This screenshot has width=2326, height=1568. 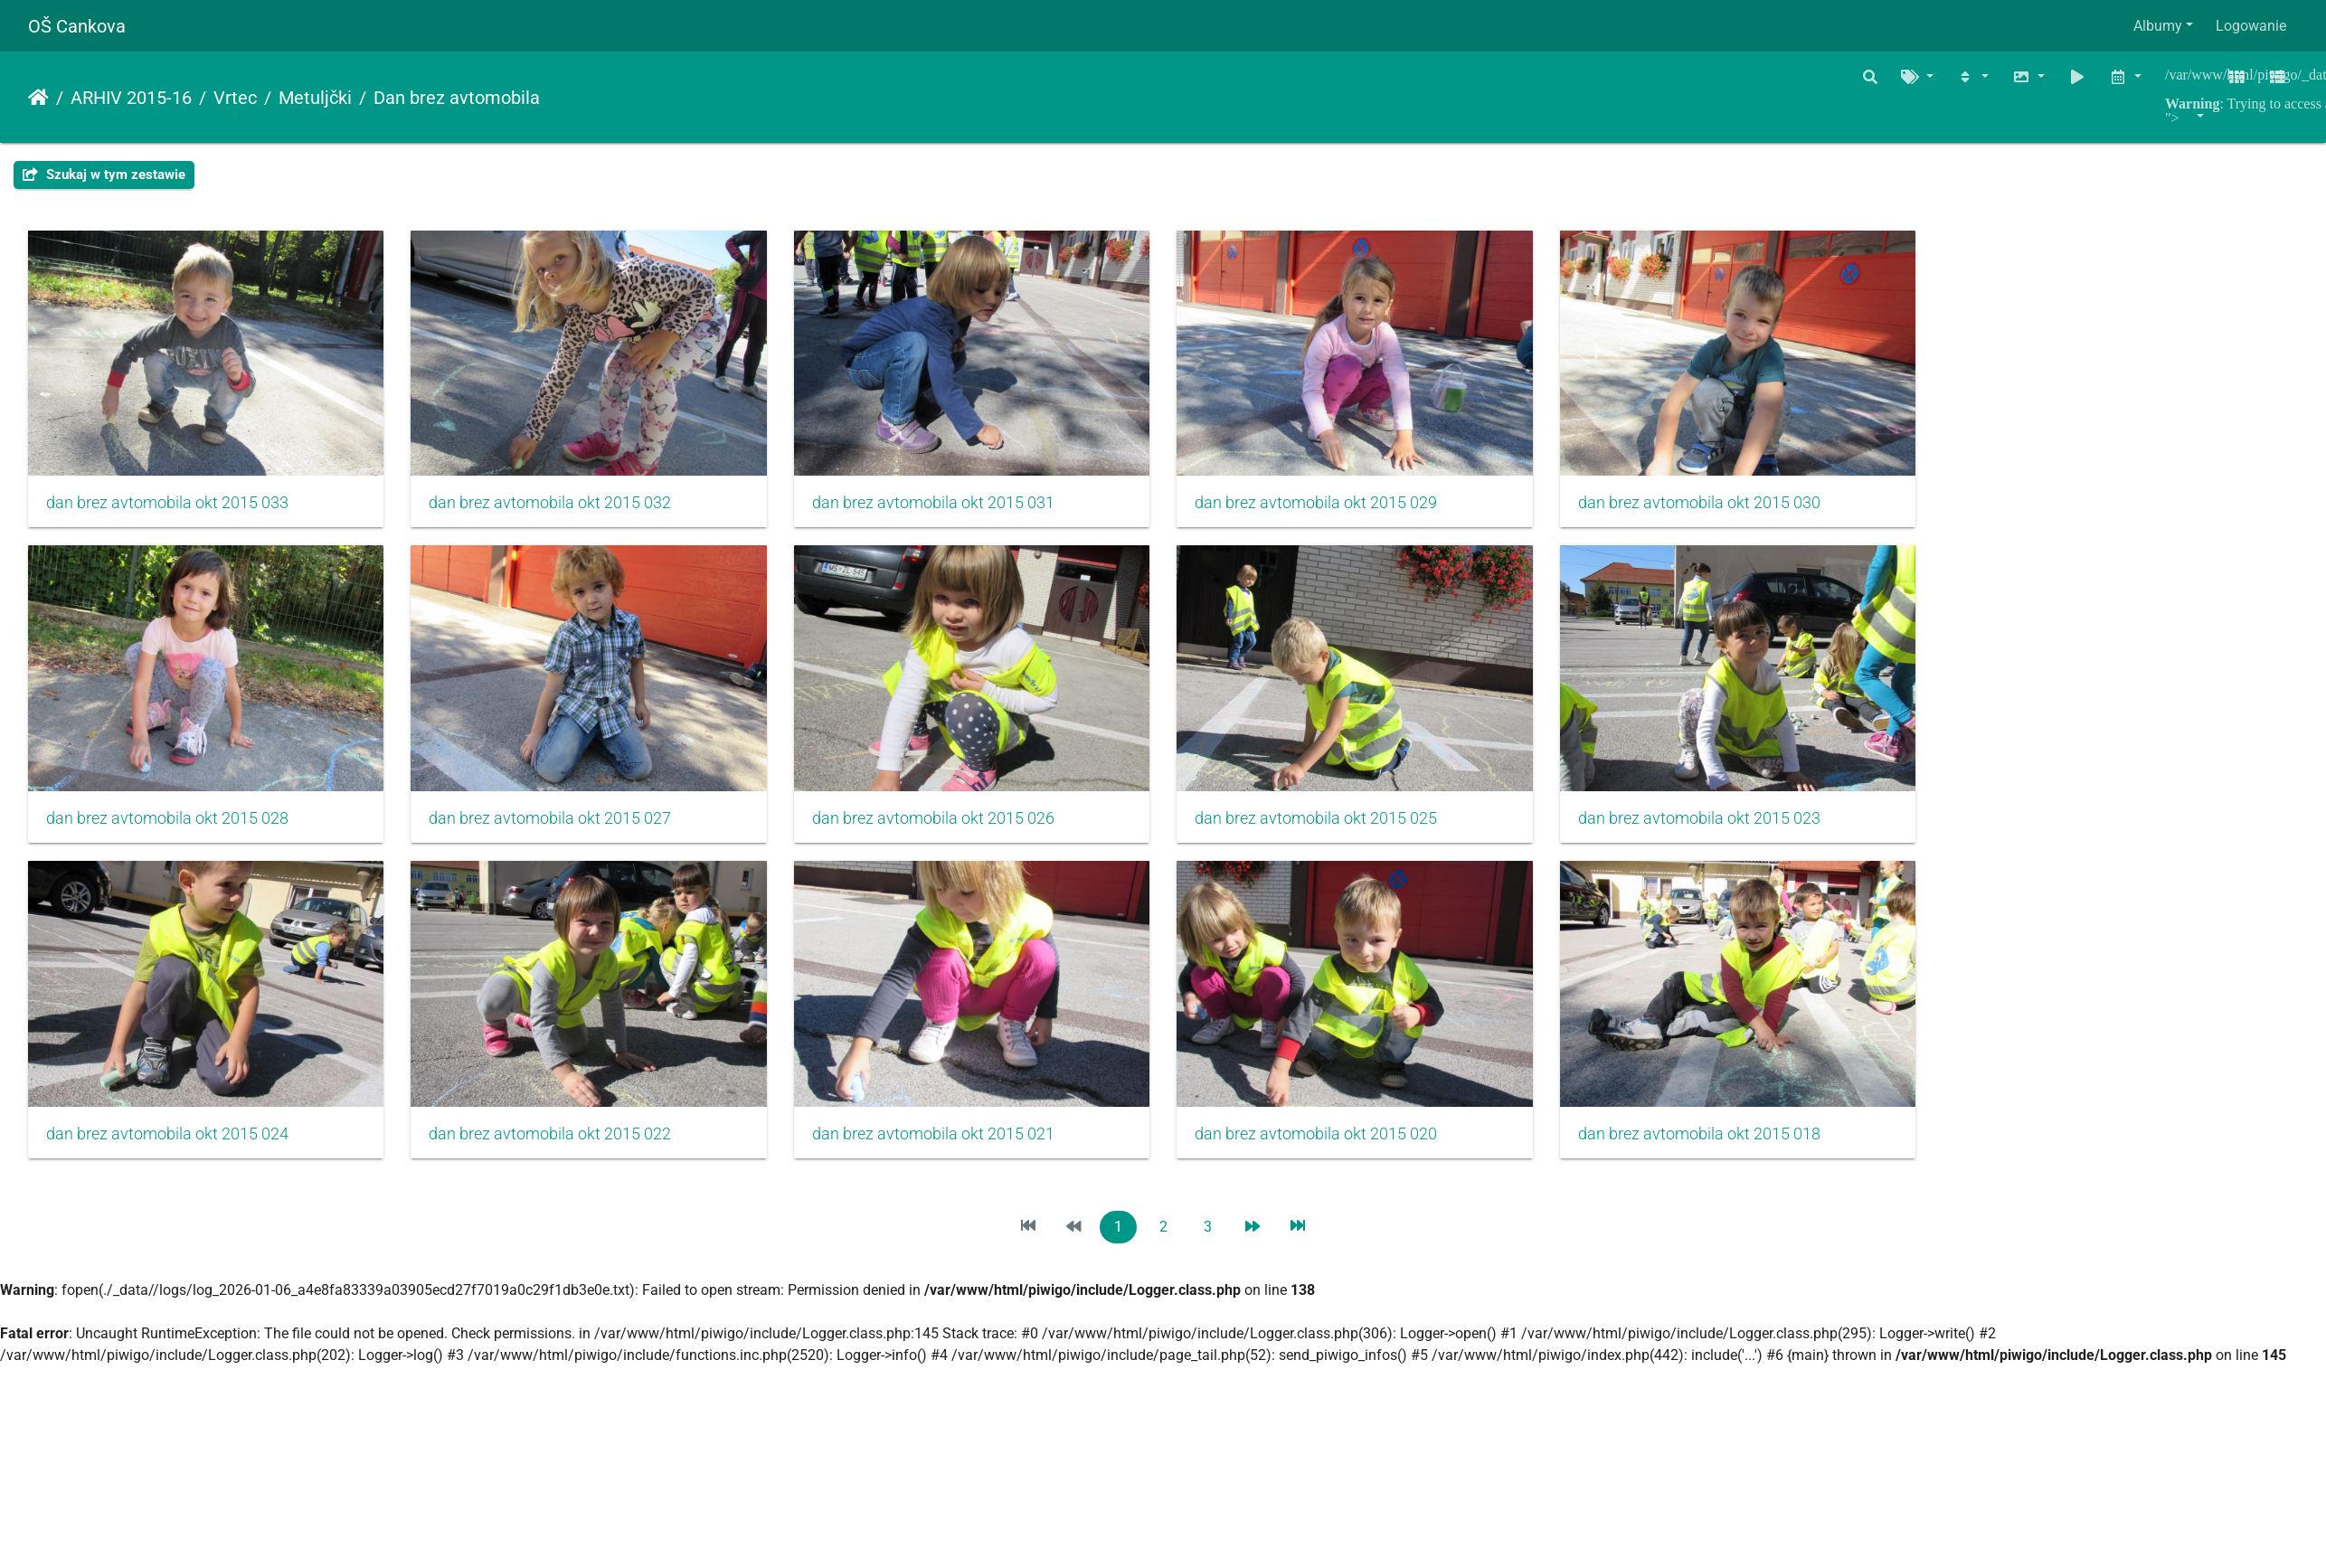 What do you see at coordinates (557, 507) in the screenshot?
I see `dan brez avtomobila okt 2015 032` at bounding box center [557, 507].